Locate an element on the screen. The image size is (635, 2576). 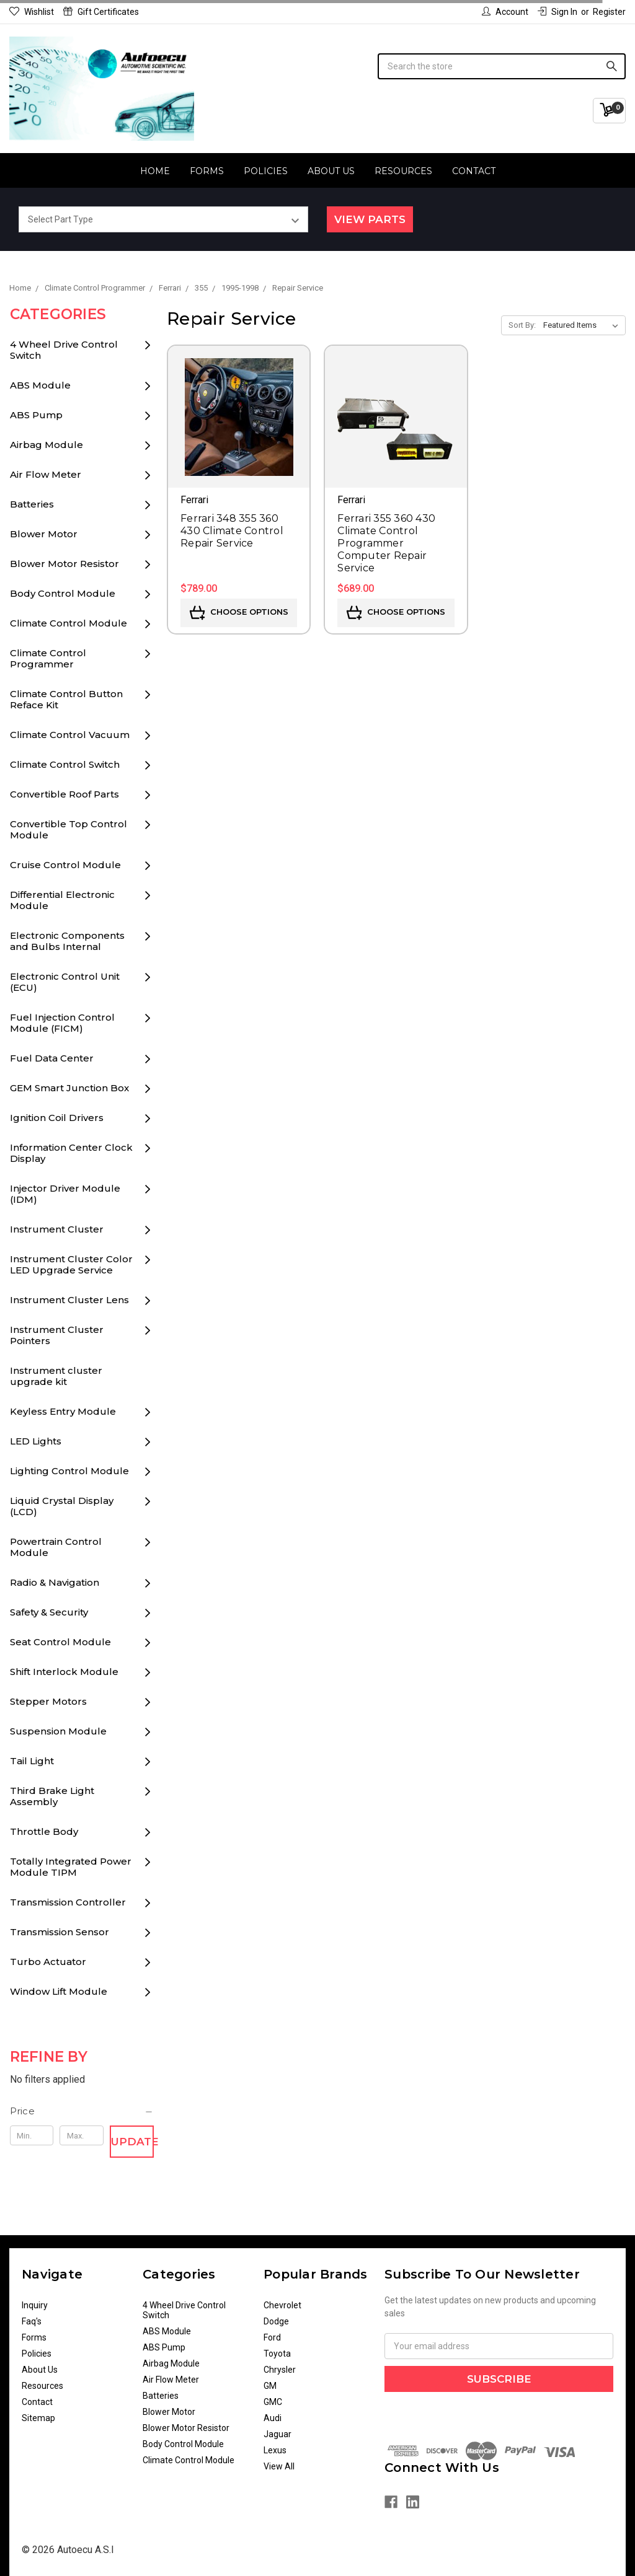
Climate Control Vacuum is located at coordinates (70, 735).